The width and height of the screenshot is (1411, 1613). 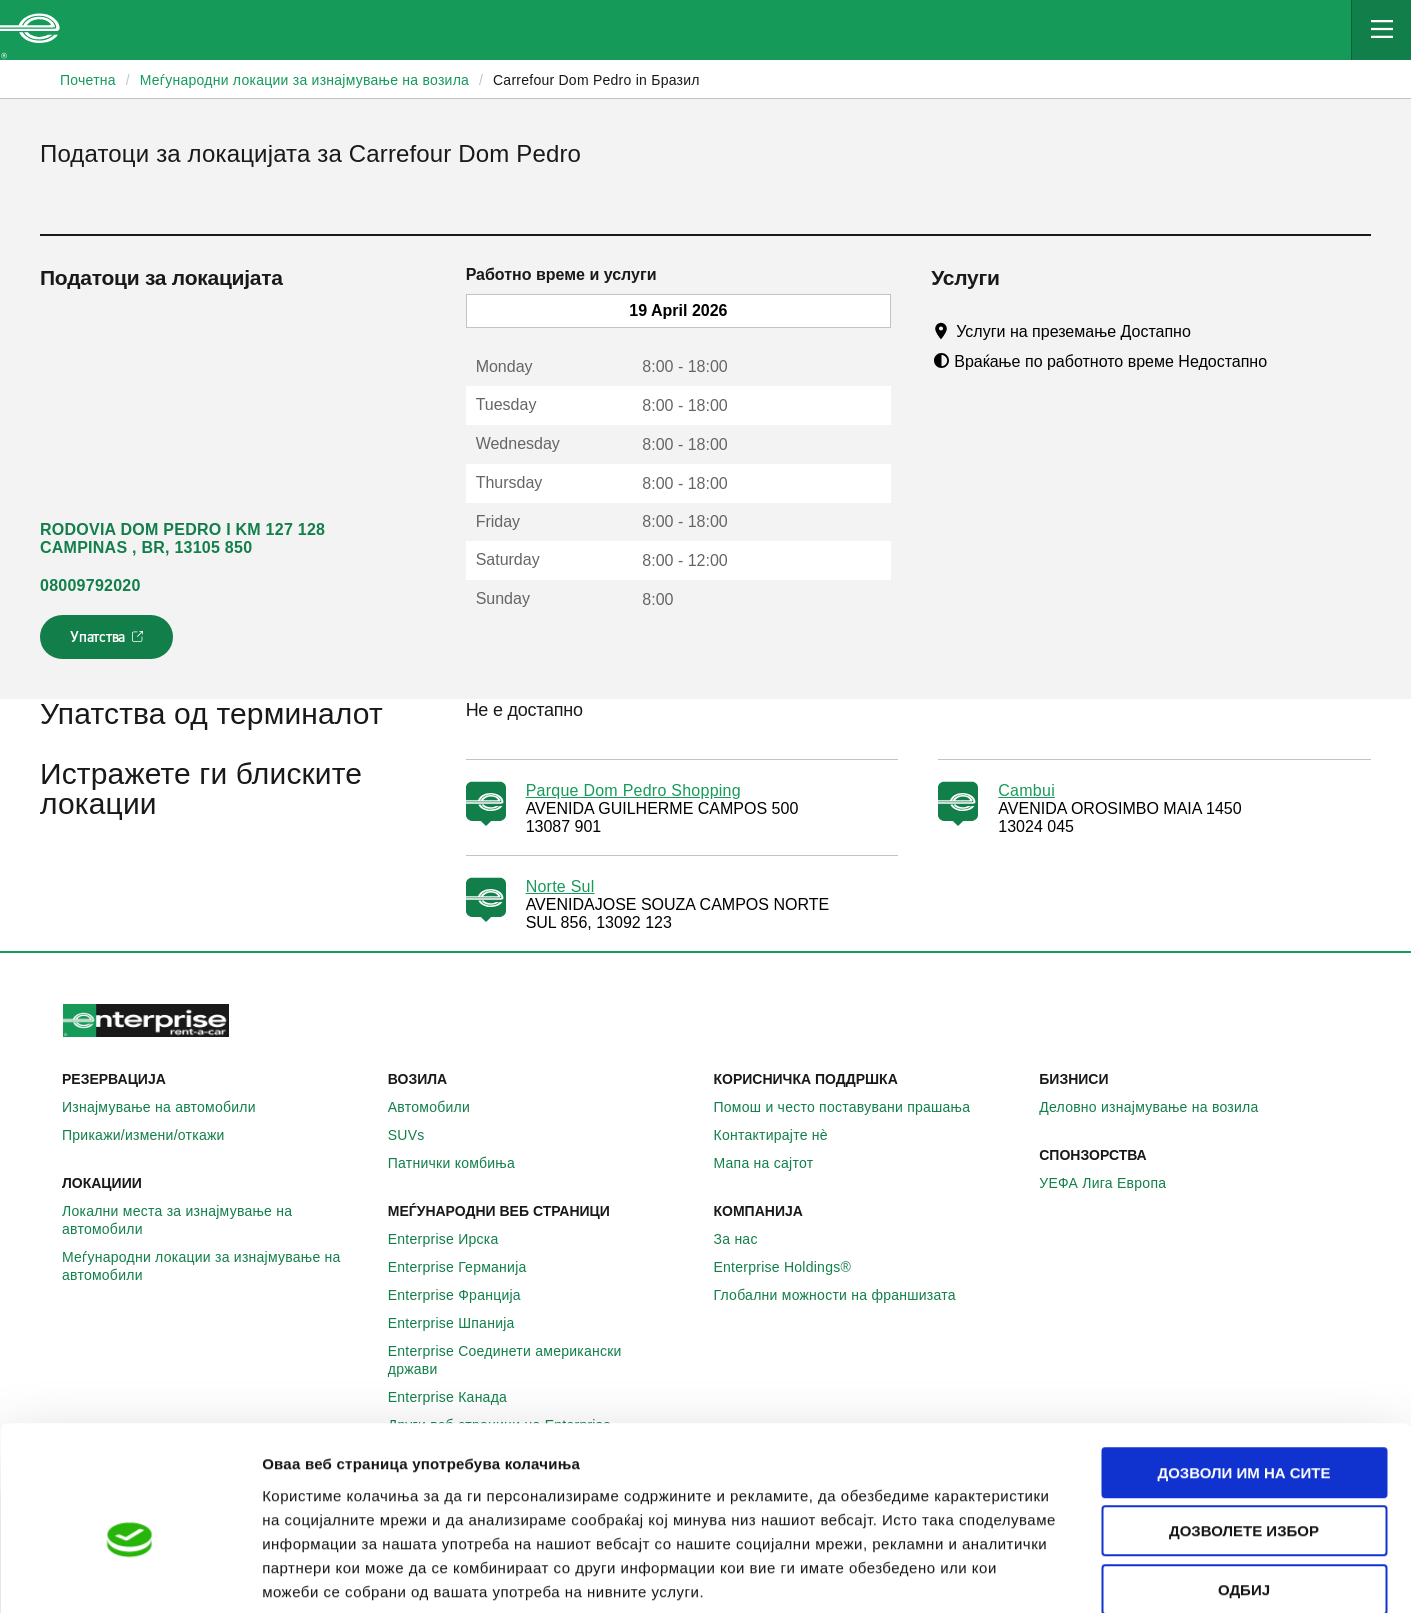 What do you see at coordinates (1113, 1183) in the screenshot?
I see `УЕФА Лига Европа` at bounding box center [1113, 1183].